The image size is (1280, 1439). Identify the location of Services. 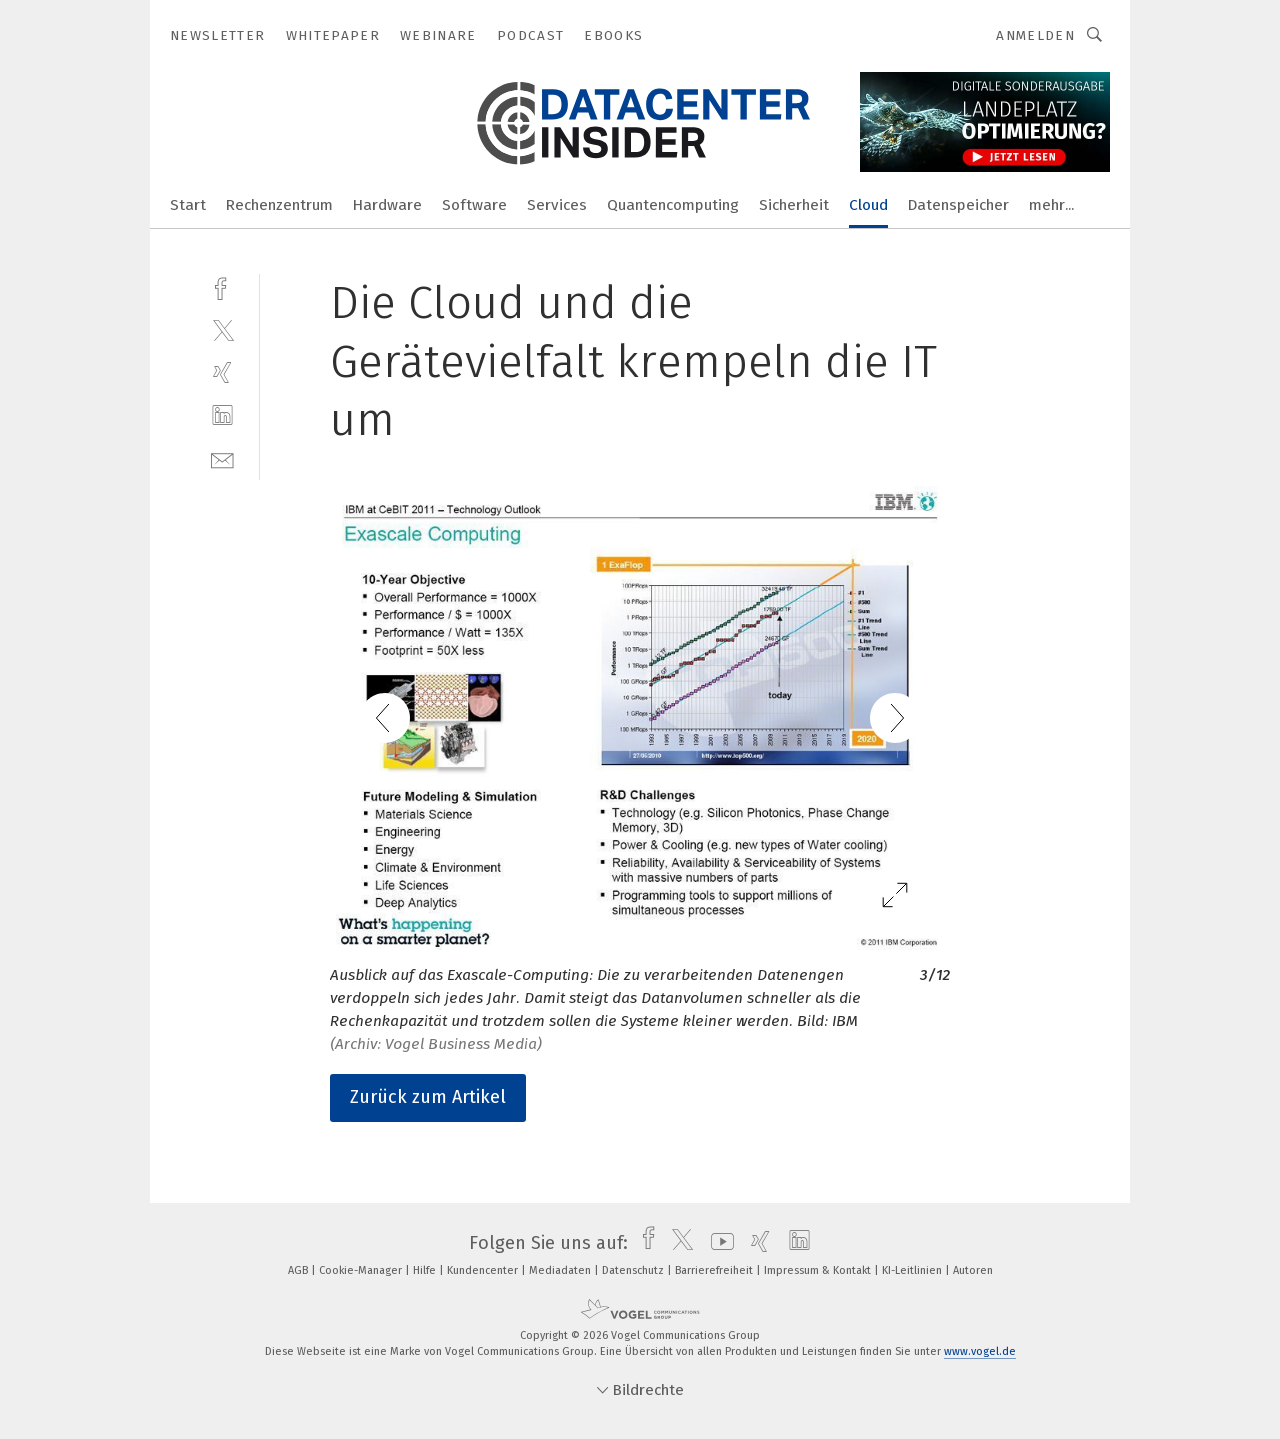
(557, 205).